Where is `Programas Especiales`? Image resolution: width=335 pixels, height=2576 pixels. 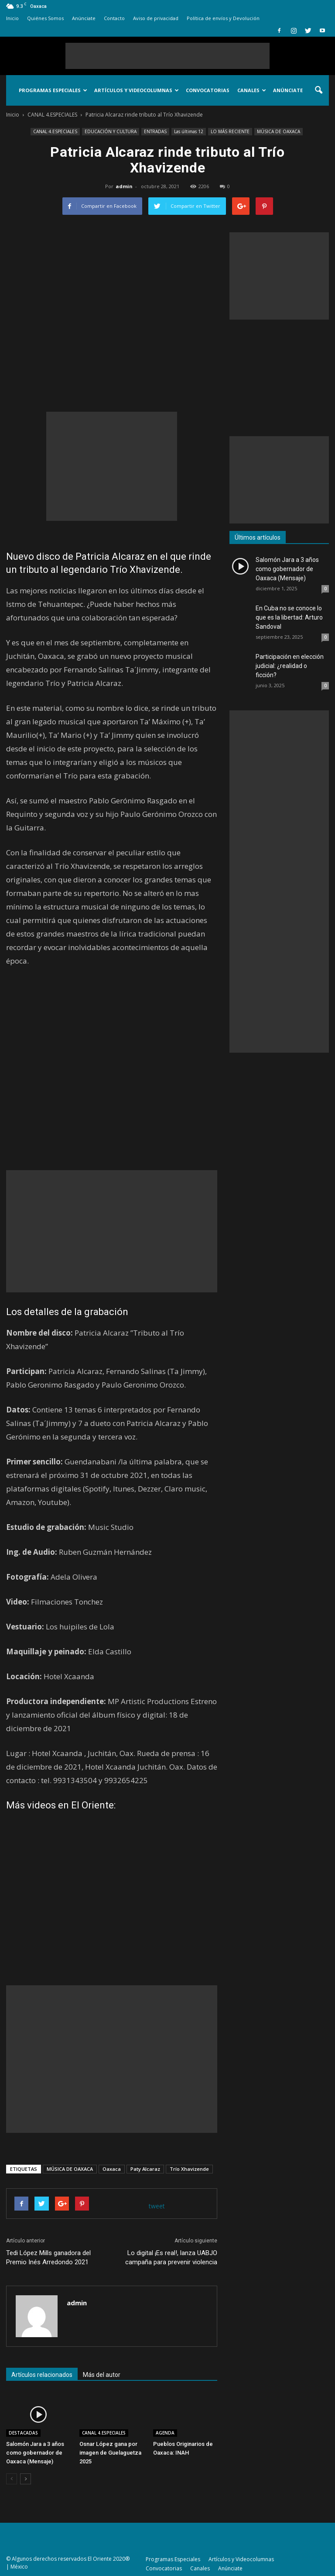 Programas Especiales is located at coordinates (53, 90).